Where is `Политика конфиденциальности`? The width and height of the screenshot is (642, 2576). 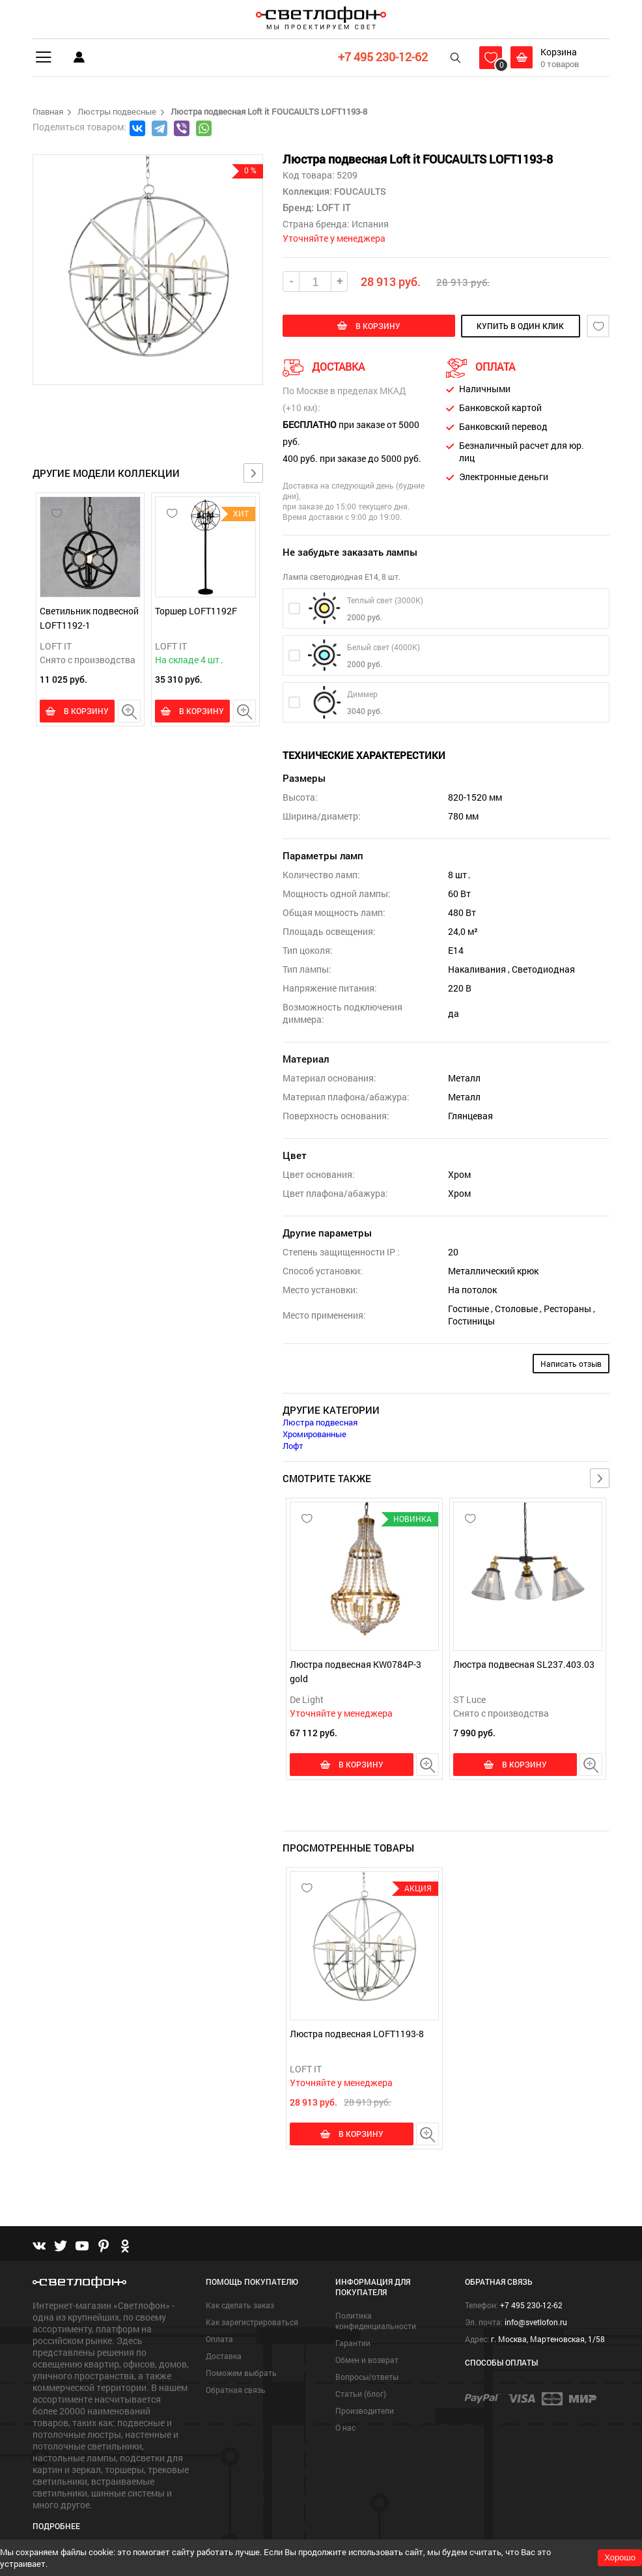
Политика конфиденциальности is located at coordinates (375, 2316).